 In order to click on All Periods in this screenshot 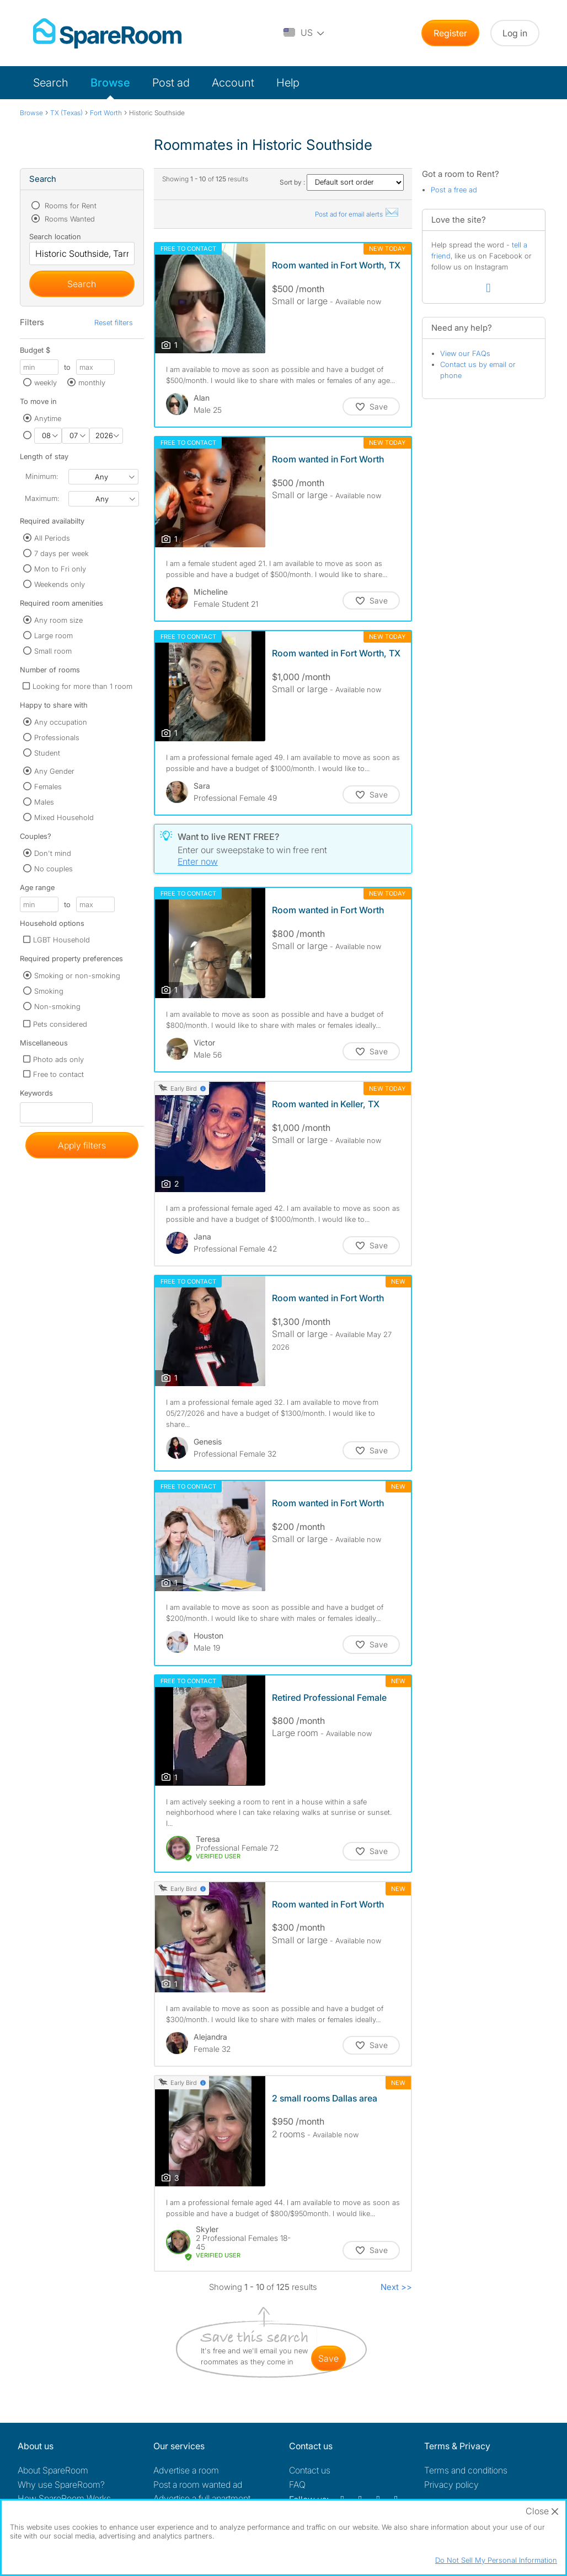, I will do `click(52, 537)`.